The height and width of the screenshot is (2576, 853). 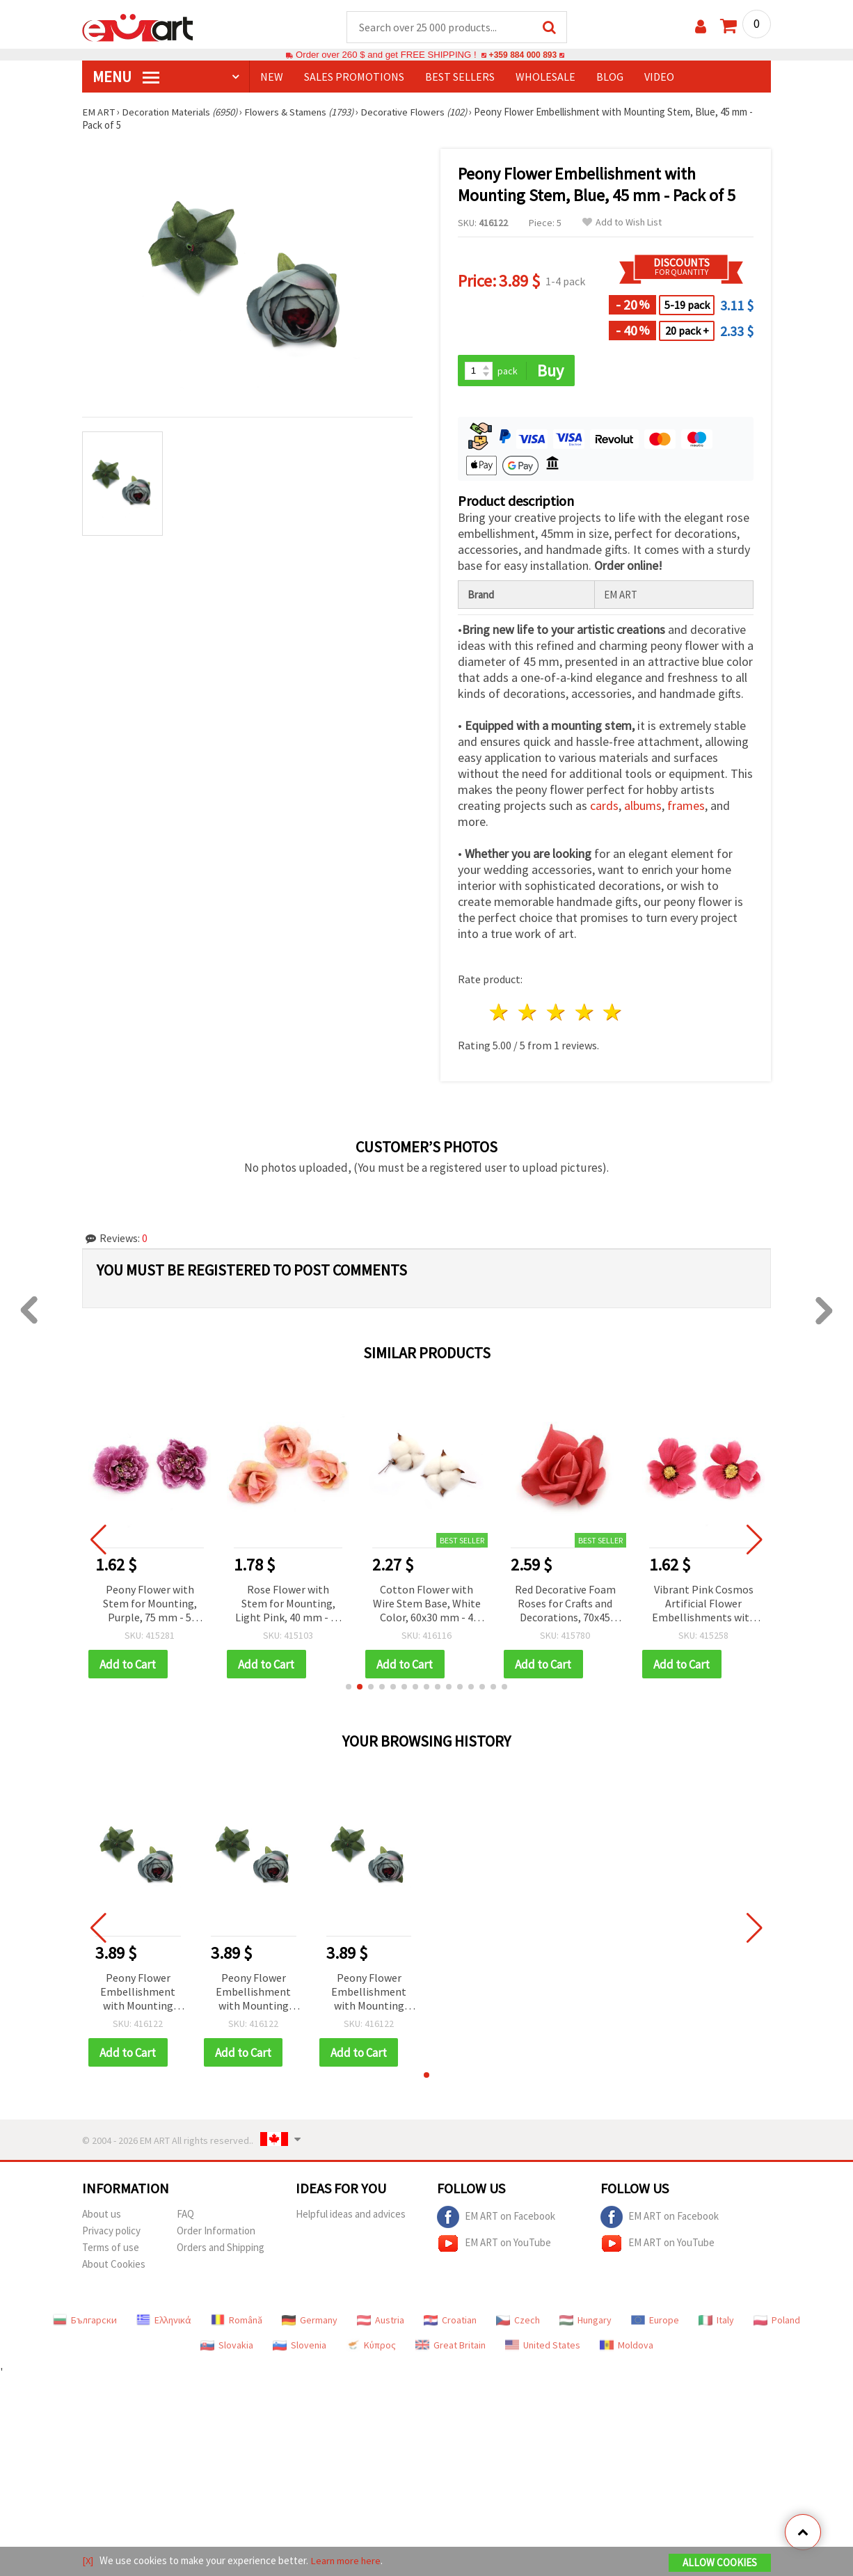 What do you see at coordinates (216, 2232) in the screenshot?
I see `Order Information` at bounding box center [216, 2232].